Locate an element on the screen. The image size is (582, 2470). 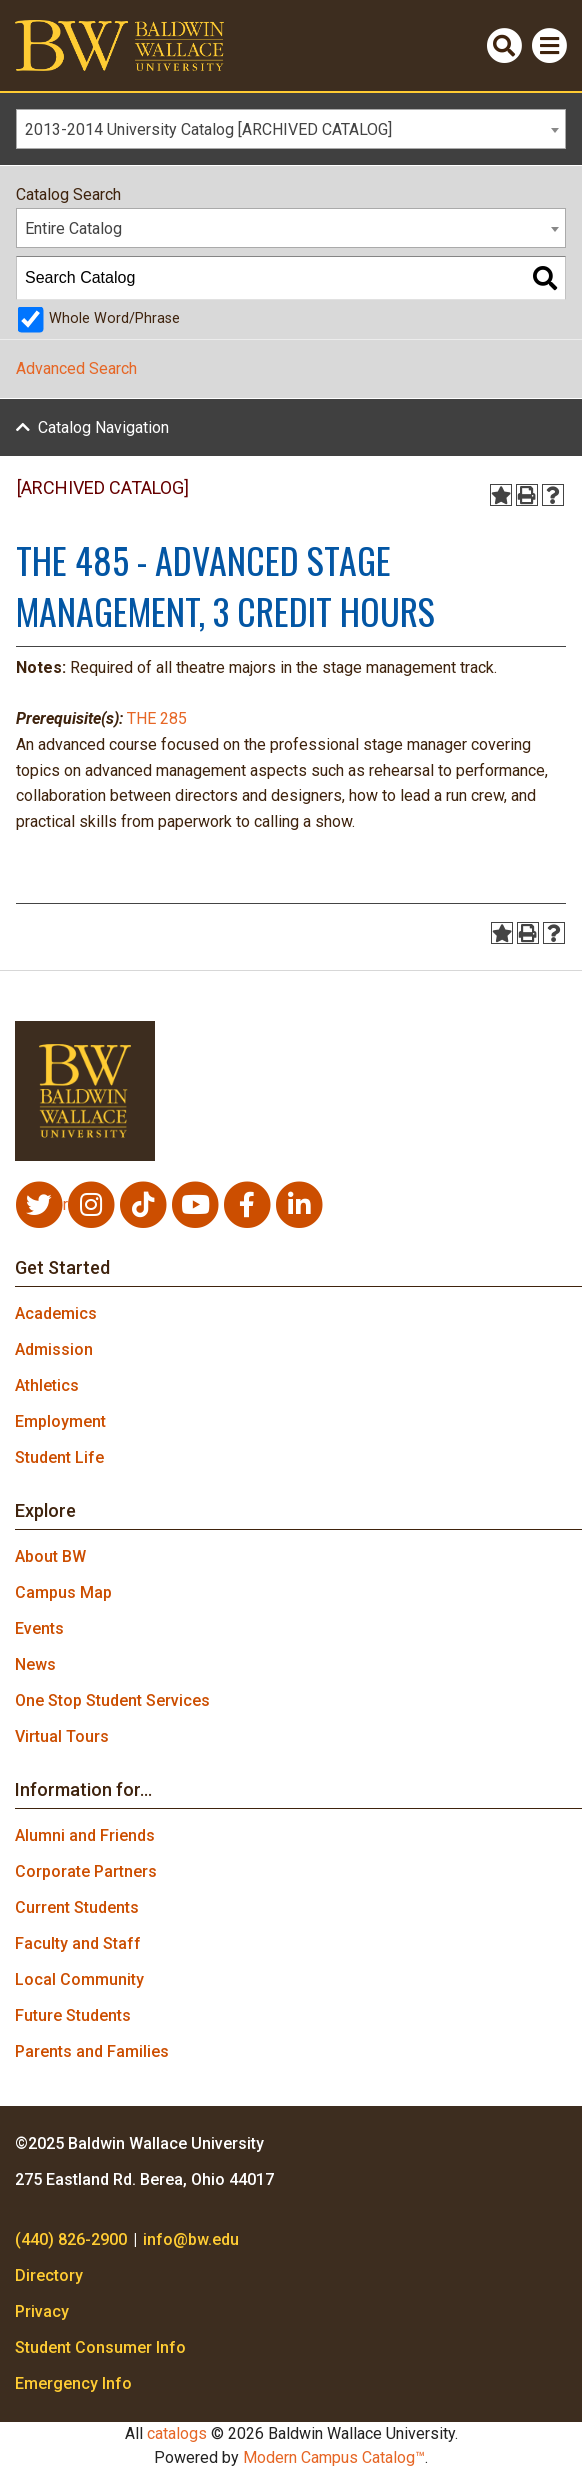
Student Life is located at coordinates (59, 1457).